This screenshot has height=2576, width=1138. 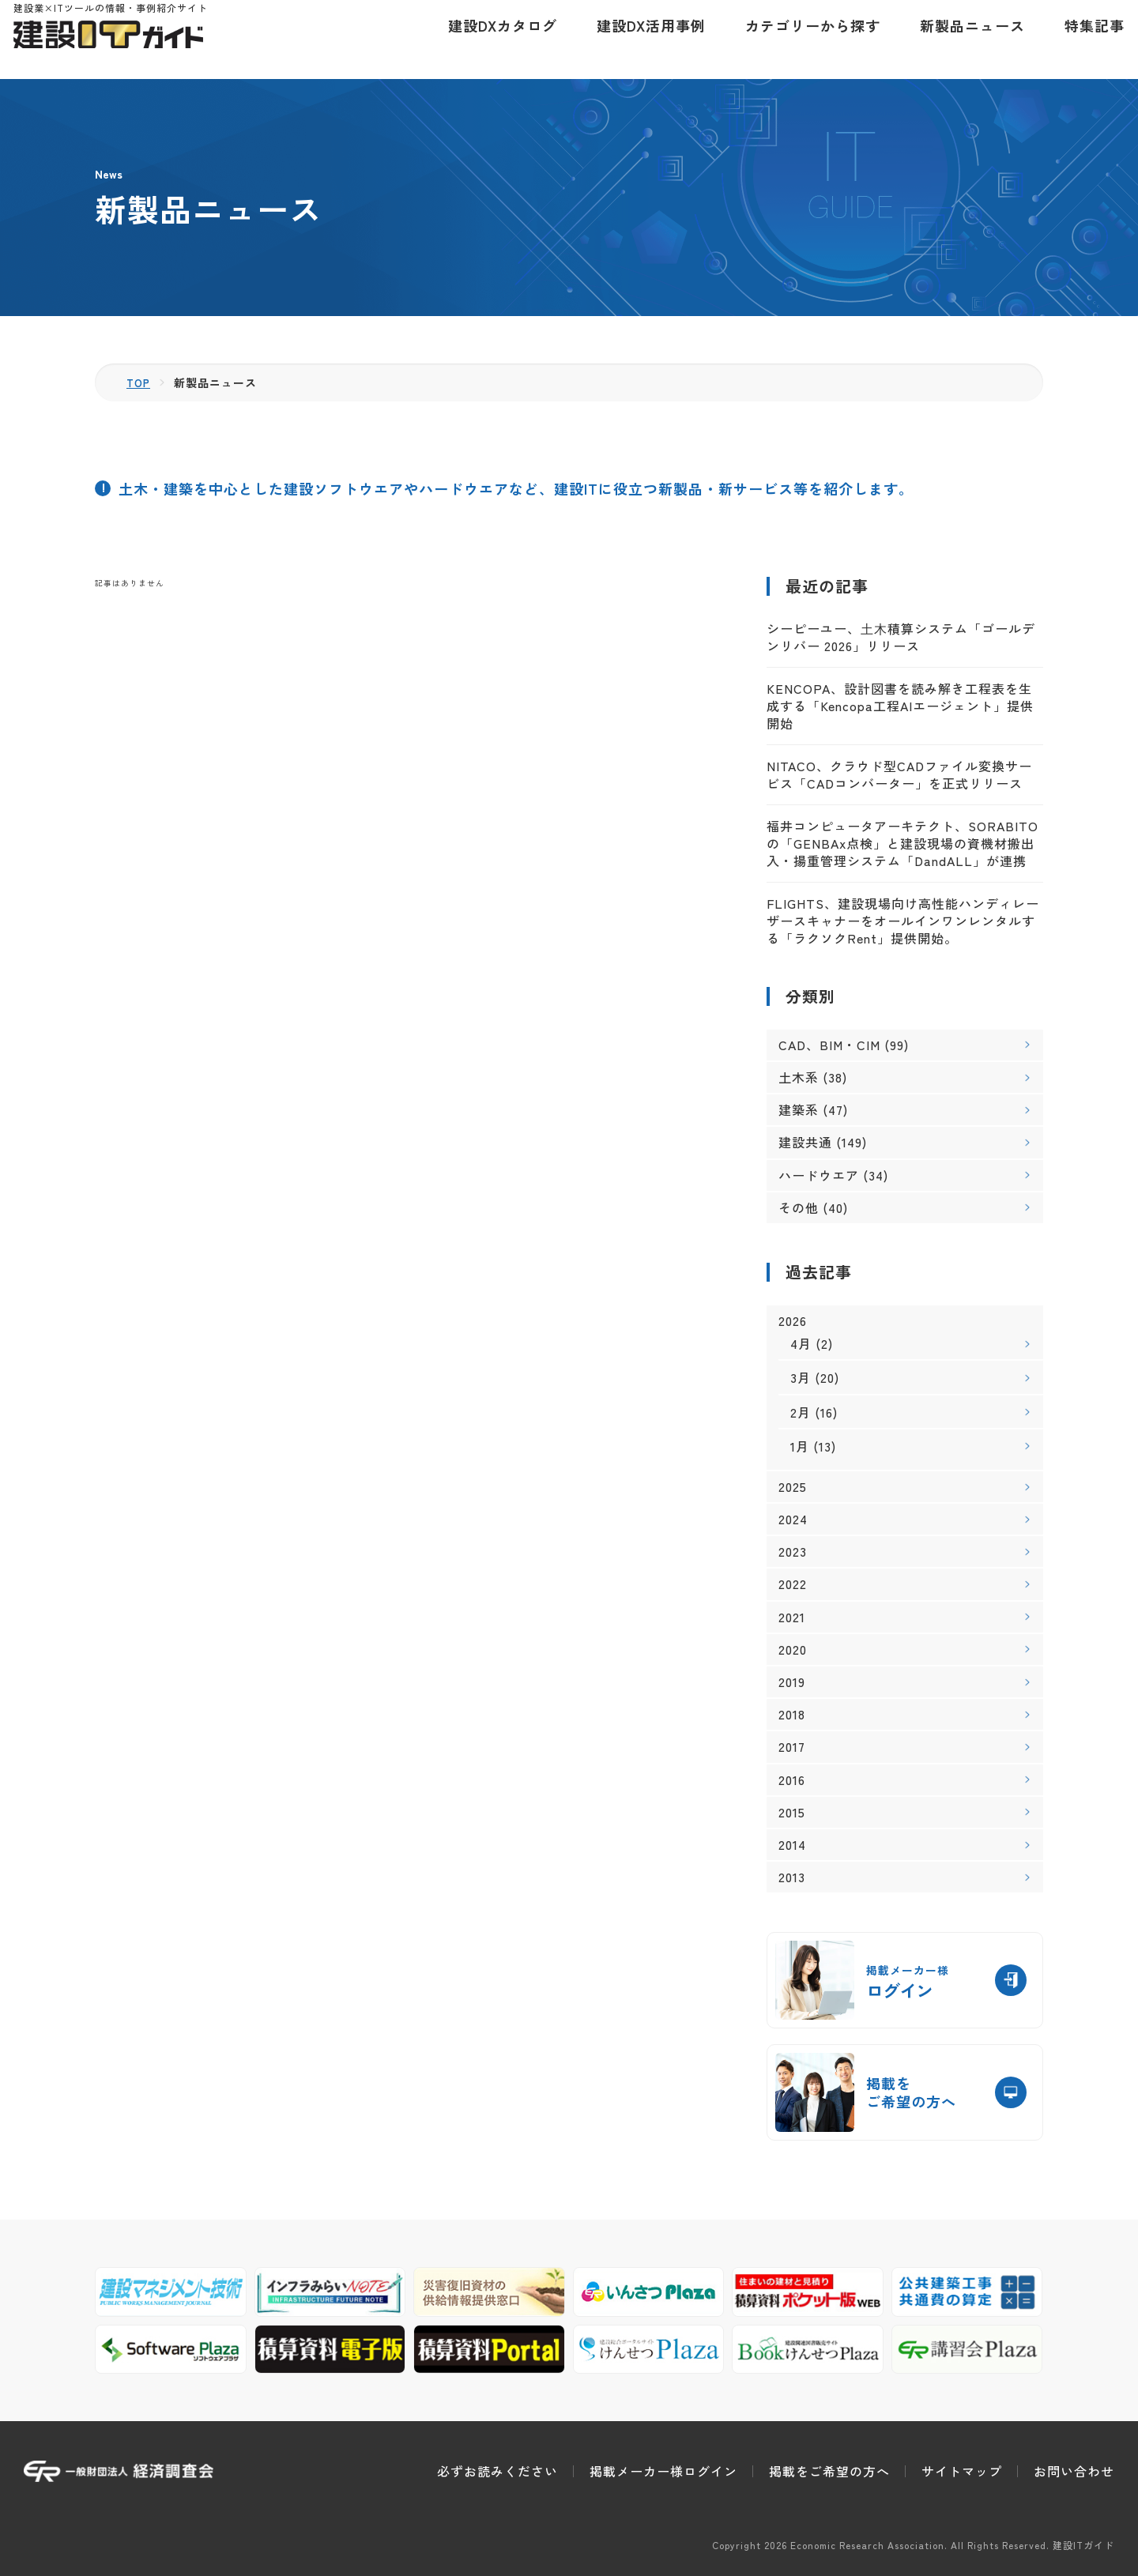 What do you see at coordinates (793, 1519) in the screenshot?
I see `2024` at bounding box center [793, 1519].